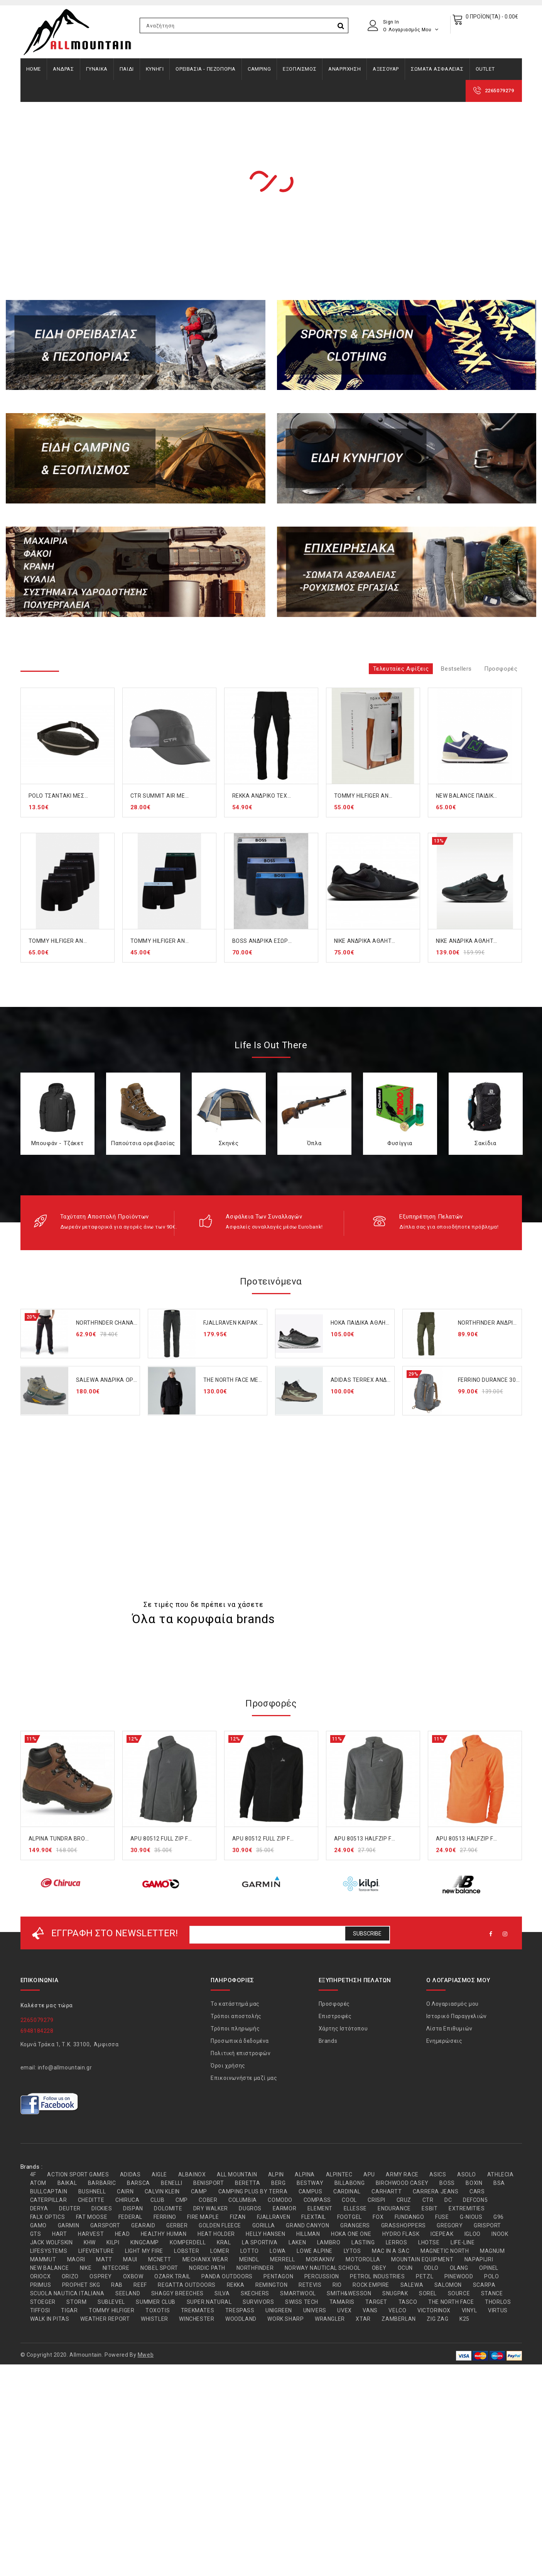  Describe the element at coordinates (43, 2259) in the screenshot. I see `MAMMUT` at that location.